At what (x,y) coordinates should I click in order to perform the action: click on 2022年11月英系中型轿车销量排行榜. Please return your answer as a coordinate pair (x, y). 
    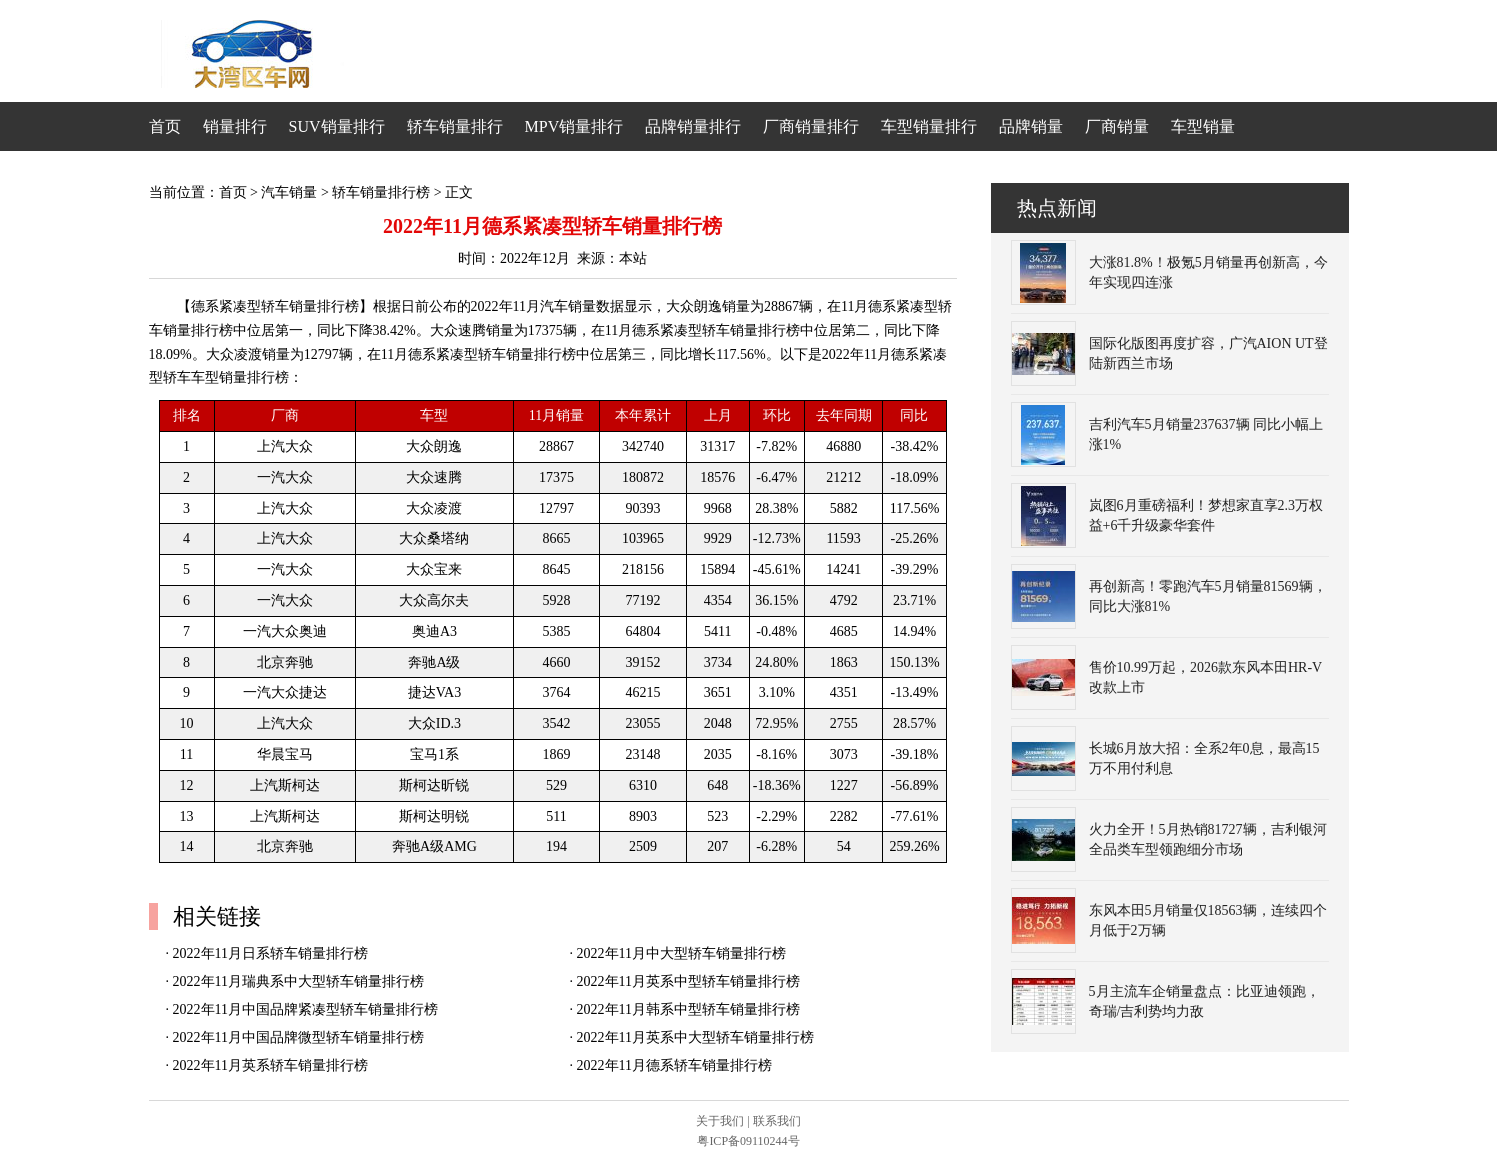
    Looking at the image, I should click on (688, 981).